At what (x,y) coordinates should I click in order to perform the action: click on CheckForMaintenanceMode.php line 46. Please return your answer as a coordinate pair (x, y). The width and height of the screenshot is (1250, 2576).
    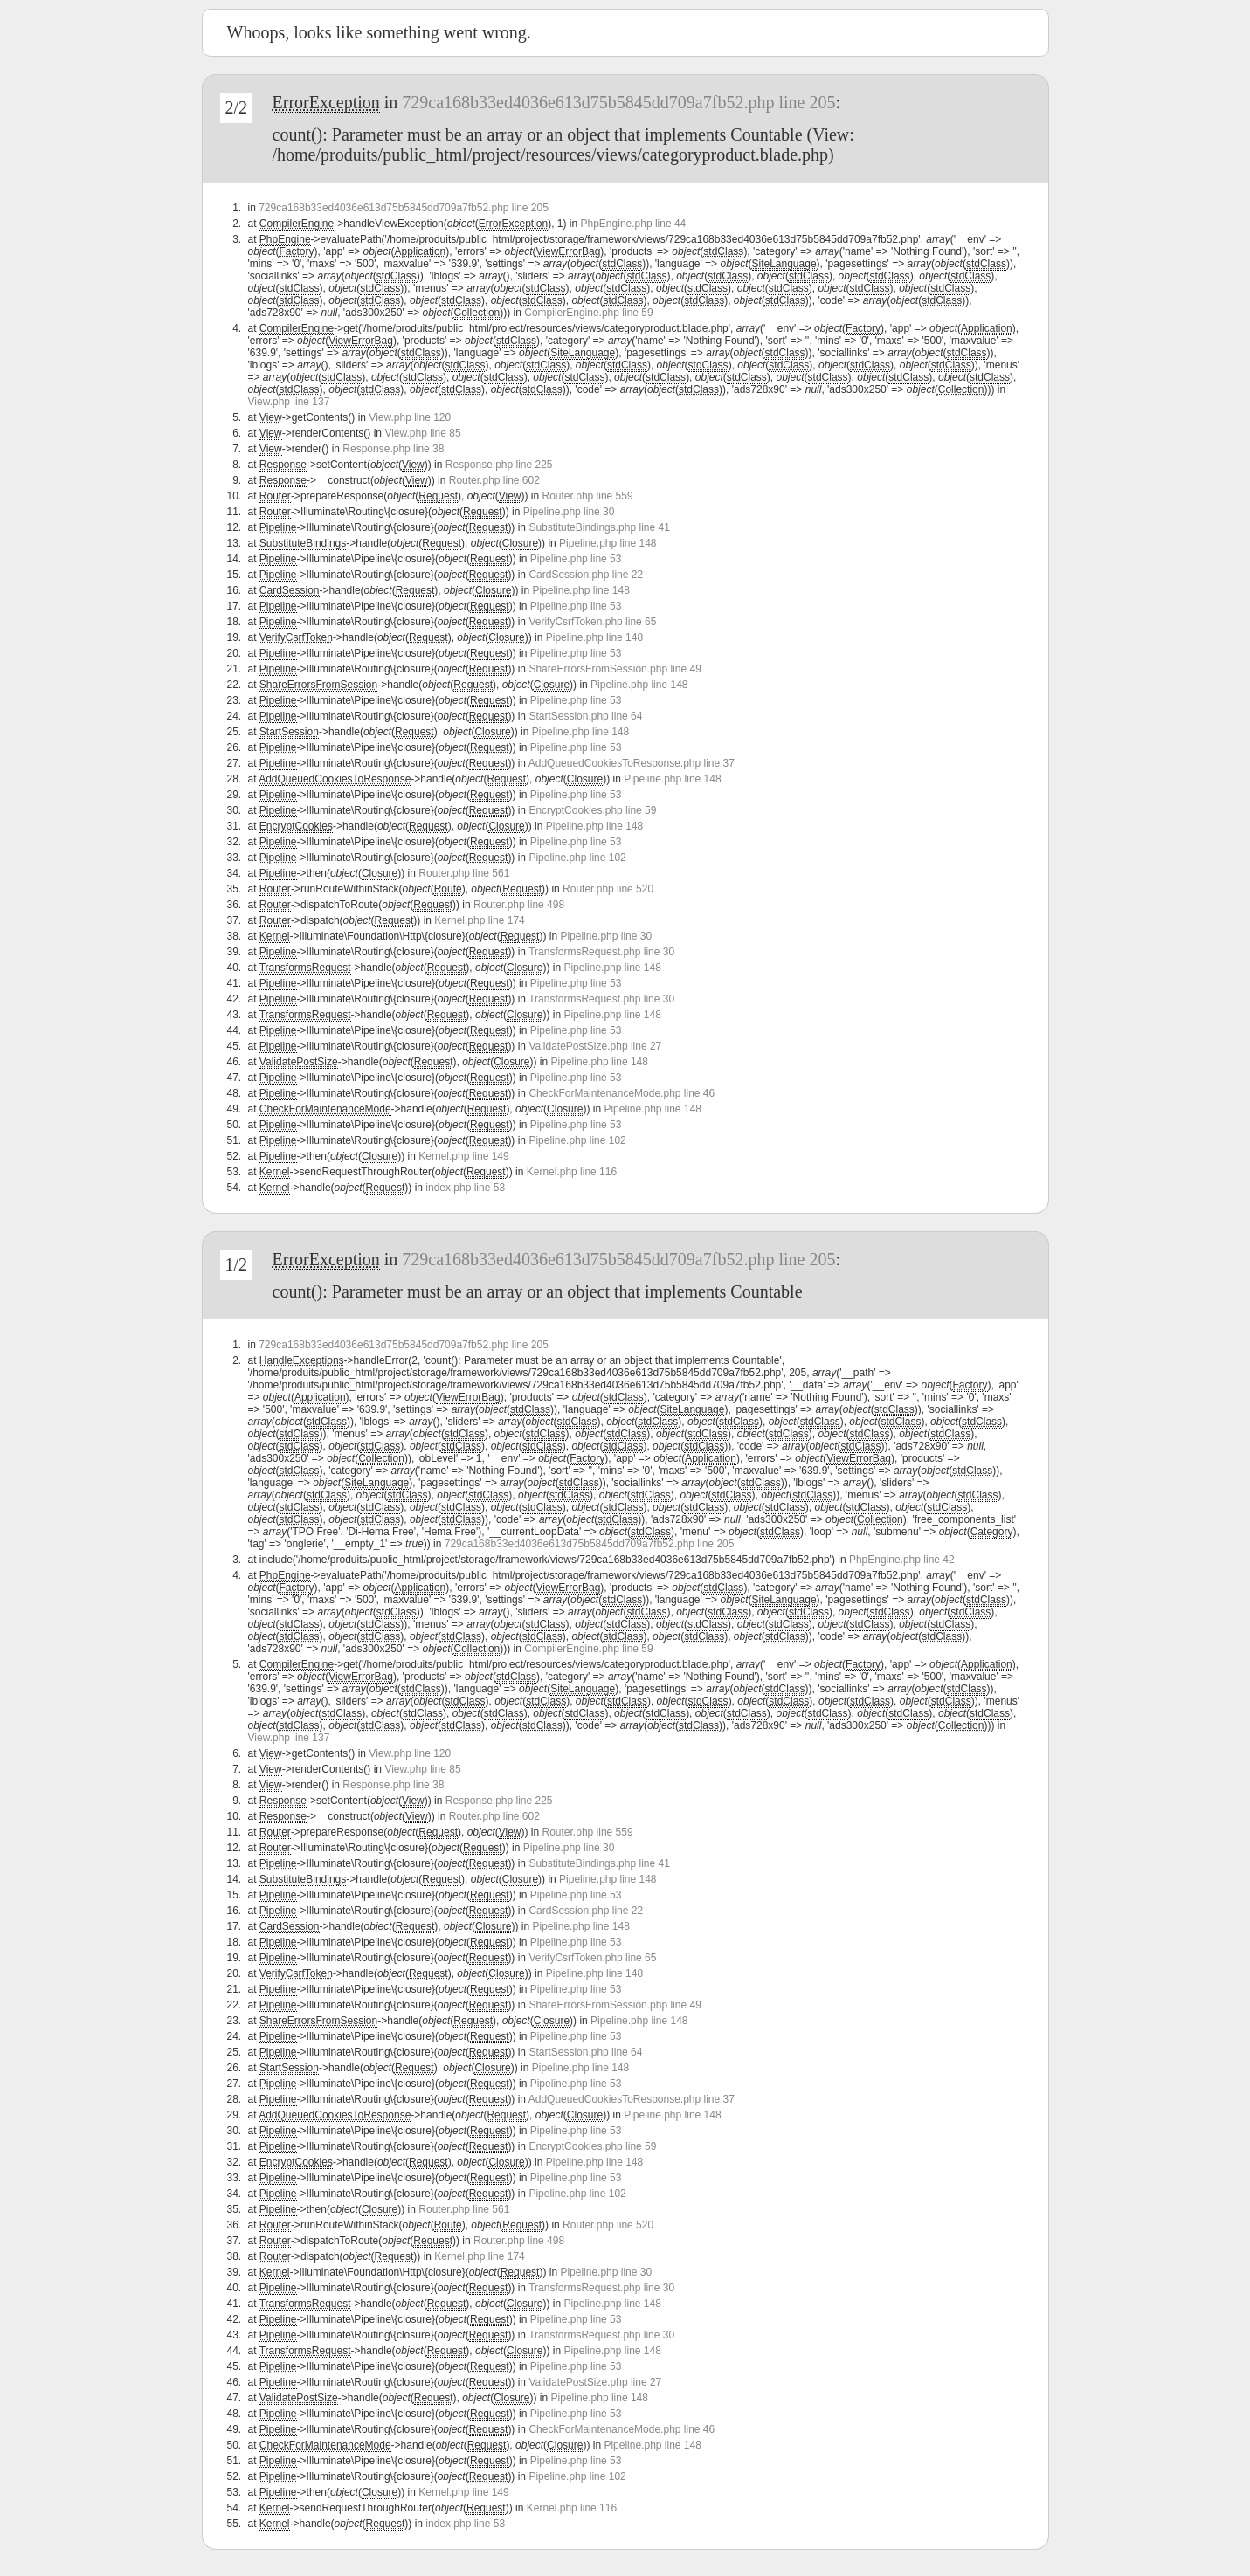
    Looking at the image, I should click on (621, 1093).